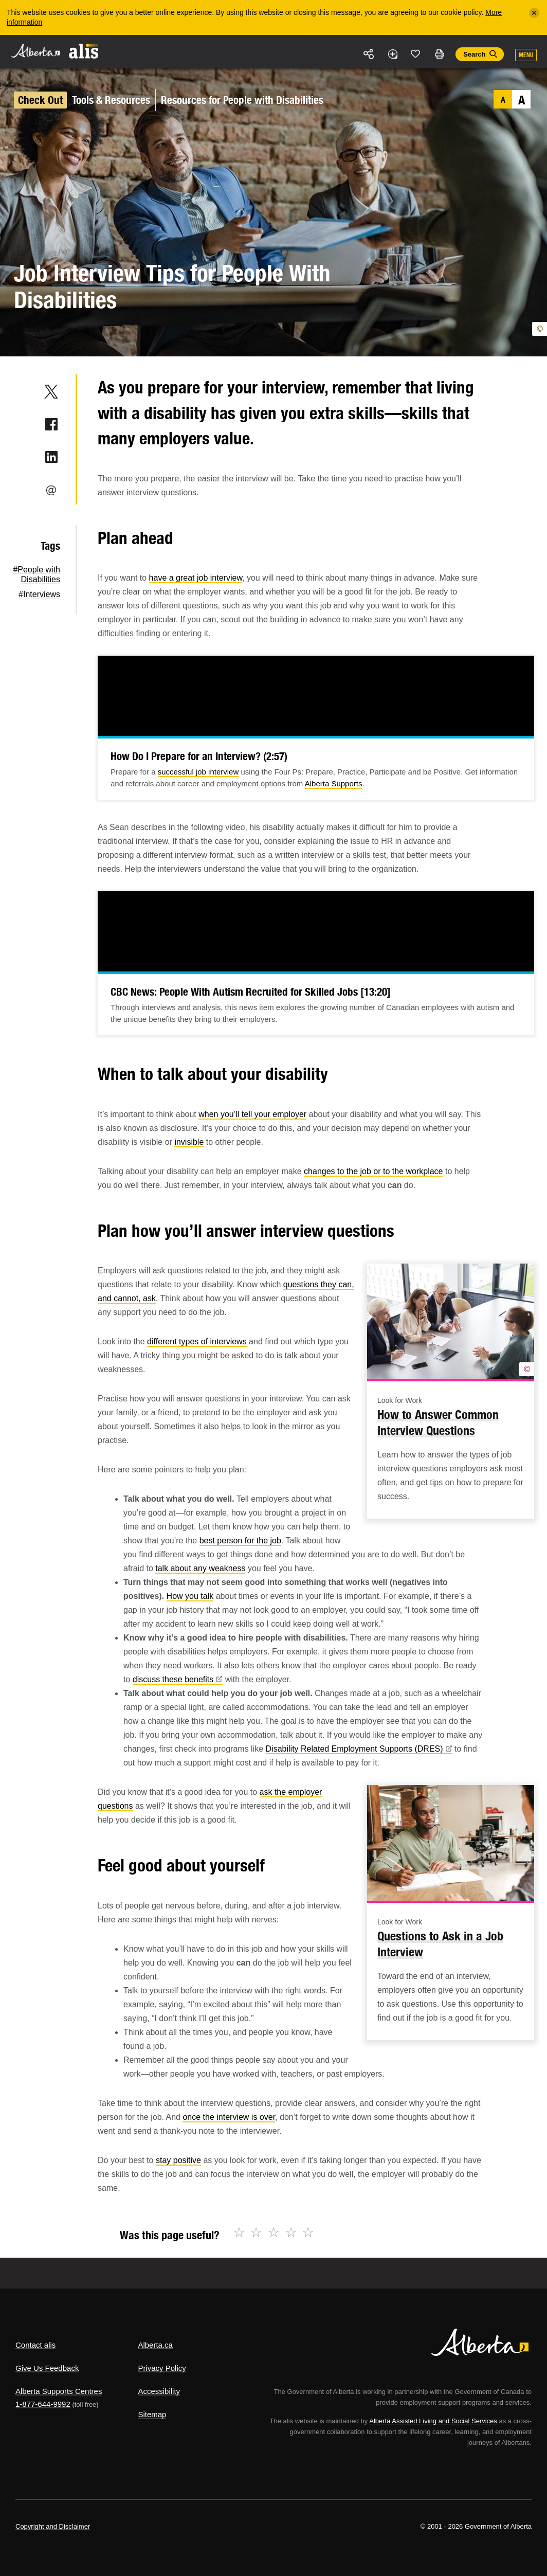  Describe the element at coordinates (162, 2368) in the screenshot. I see `Privacy Policy` at that location.